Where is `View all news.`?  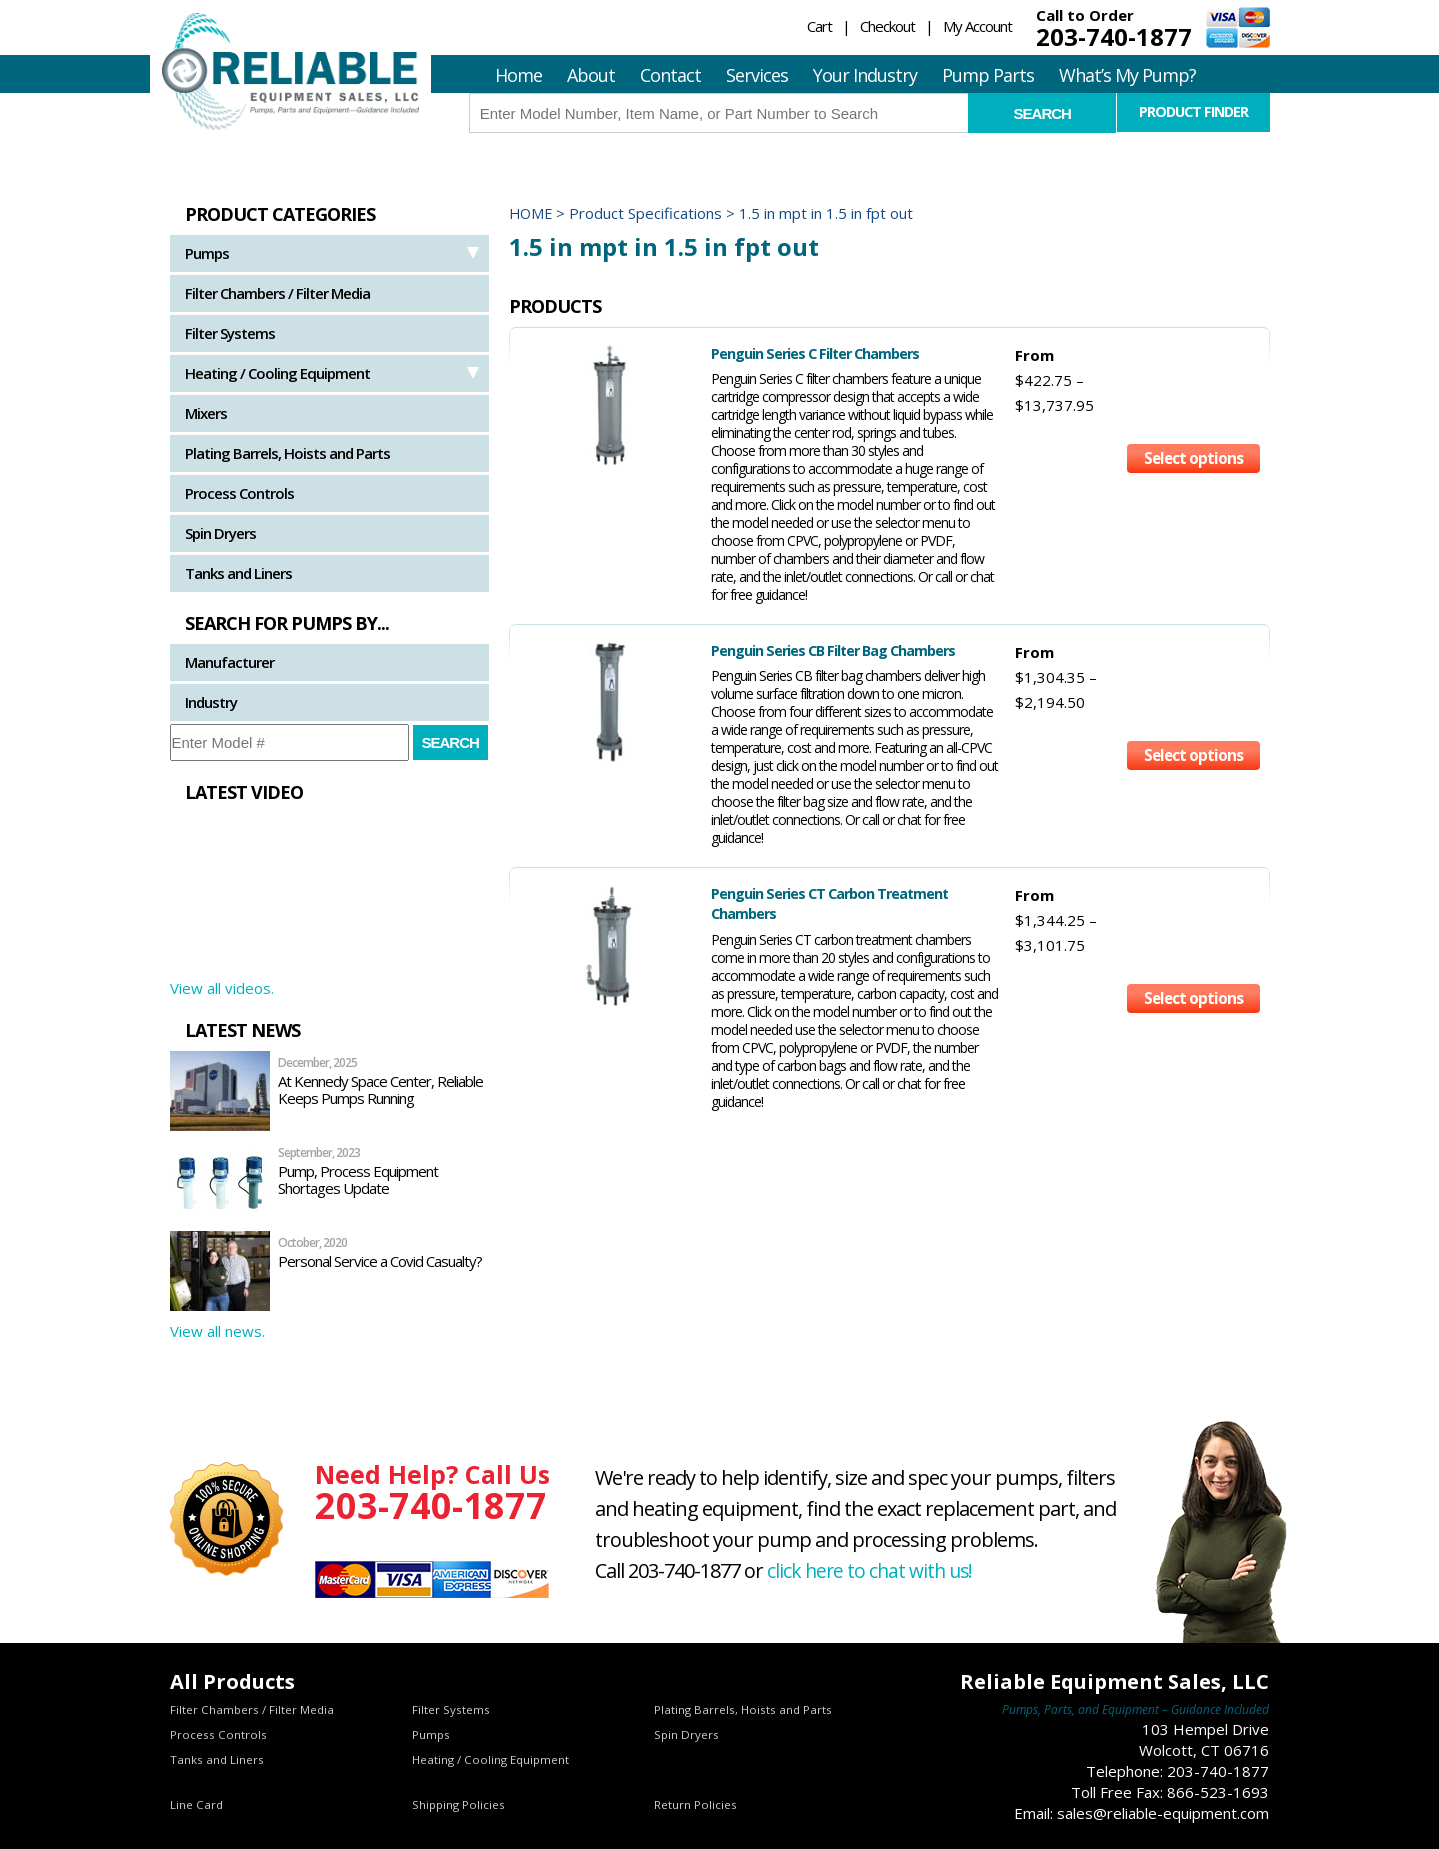
View all news. is located at coordinates (217, 1331).